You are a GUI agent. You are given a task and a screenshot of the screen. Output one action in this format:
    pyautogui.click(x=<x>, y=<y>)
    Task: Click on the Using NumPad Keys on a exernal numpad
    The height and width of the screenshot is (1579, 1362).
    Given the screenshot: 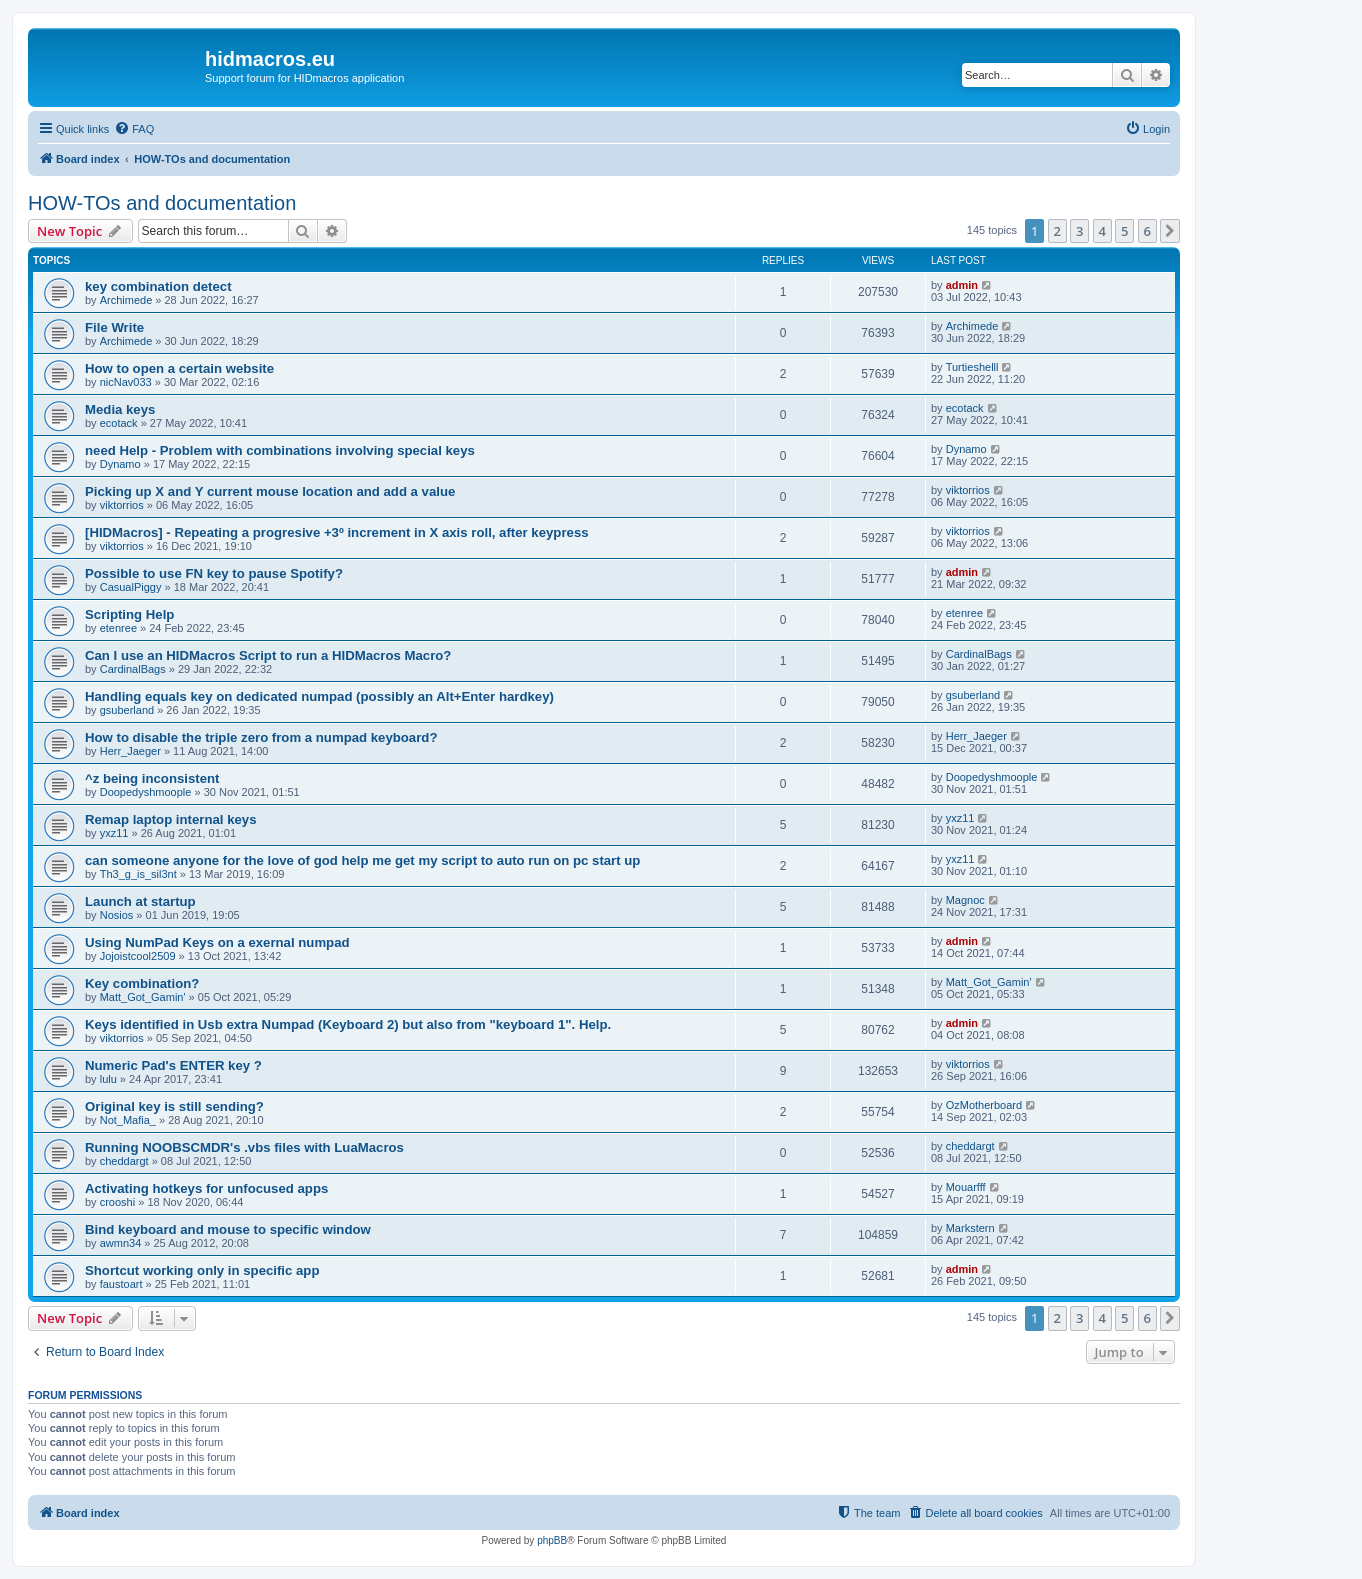 What is the action you would take?
    pyautogui.click(x=217, y=942)
    